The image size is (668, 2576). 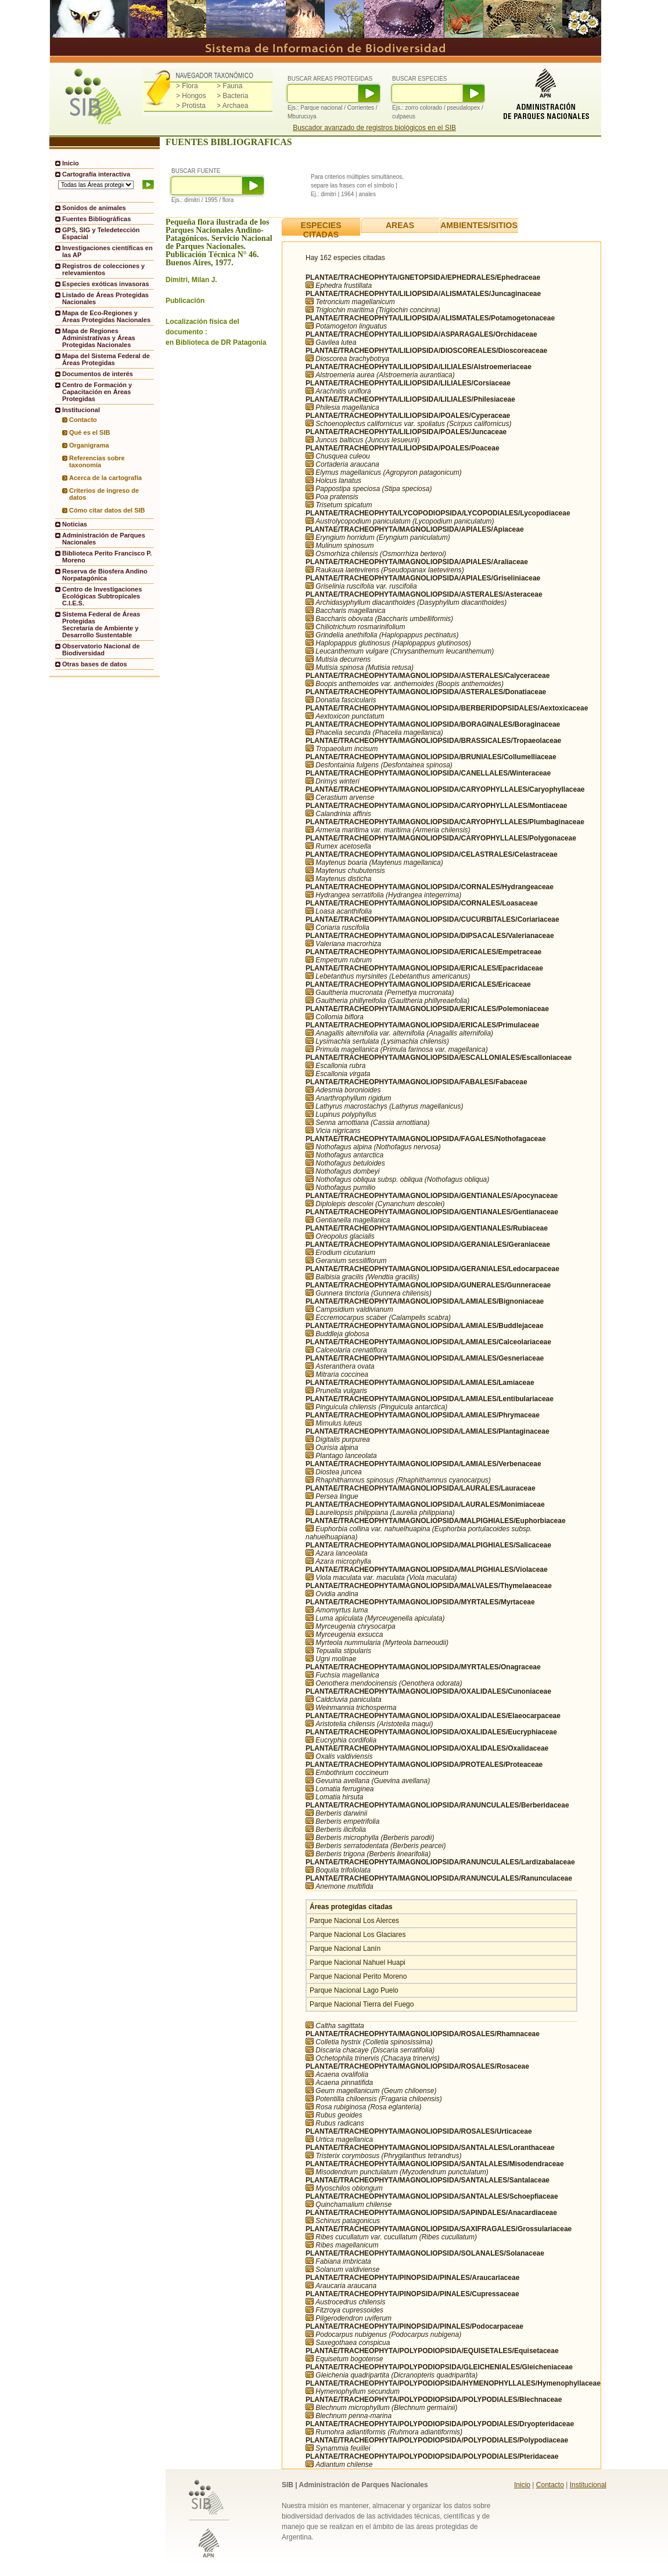 I want to click on AMBIENTES/SITIOS, so click(x=479, y=225).